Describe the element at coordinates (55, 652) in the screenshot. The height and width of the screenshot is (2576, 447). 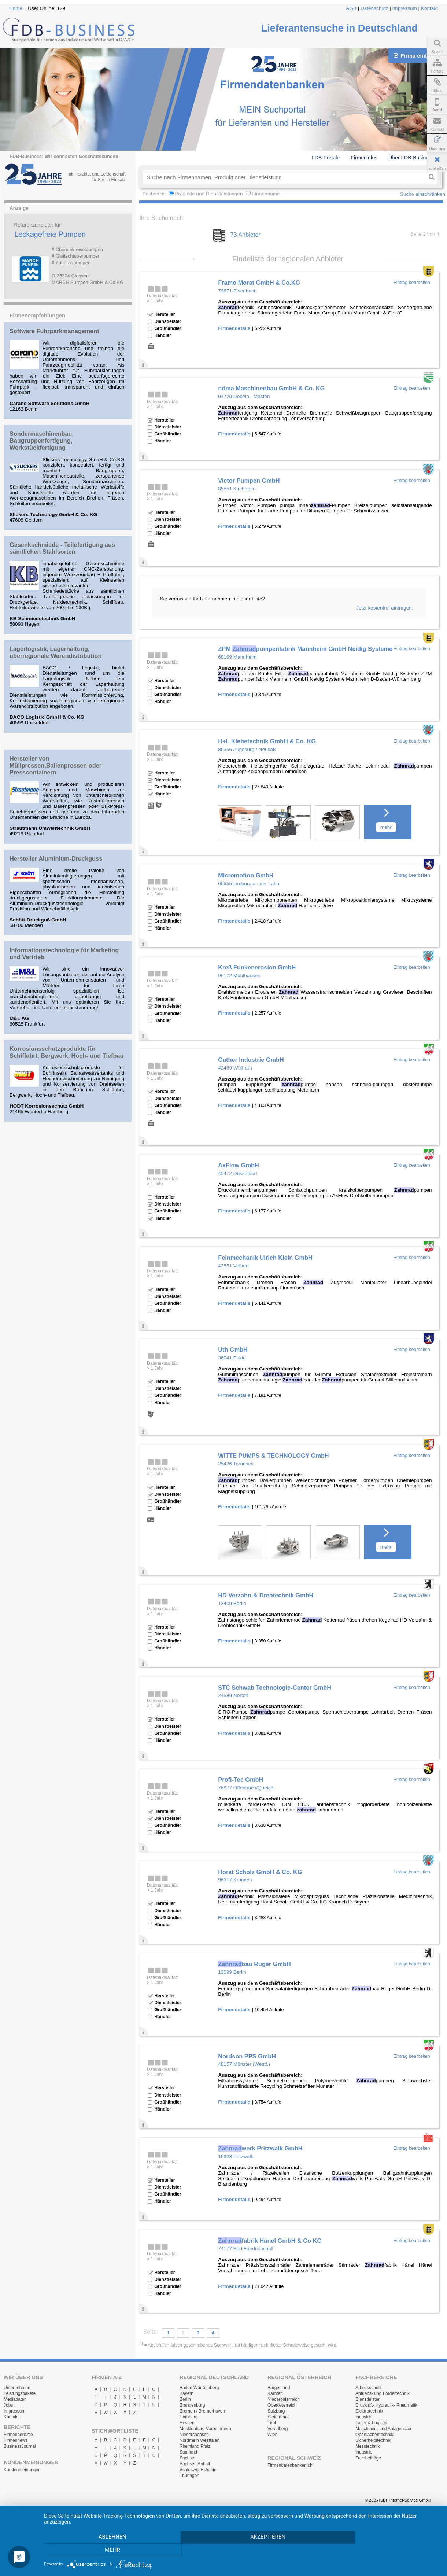
I see `Lagerlogistik, Lagerhaltung, überregionale Warendistribution` at that location.